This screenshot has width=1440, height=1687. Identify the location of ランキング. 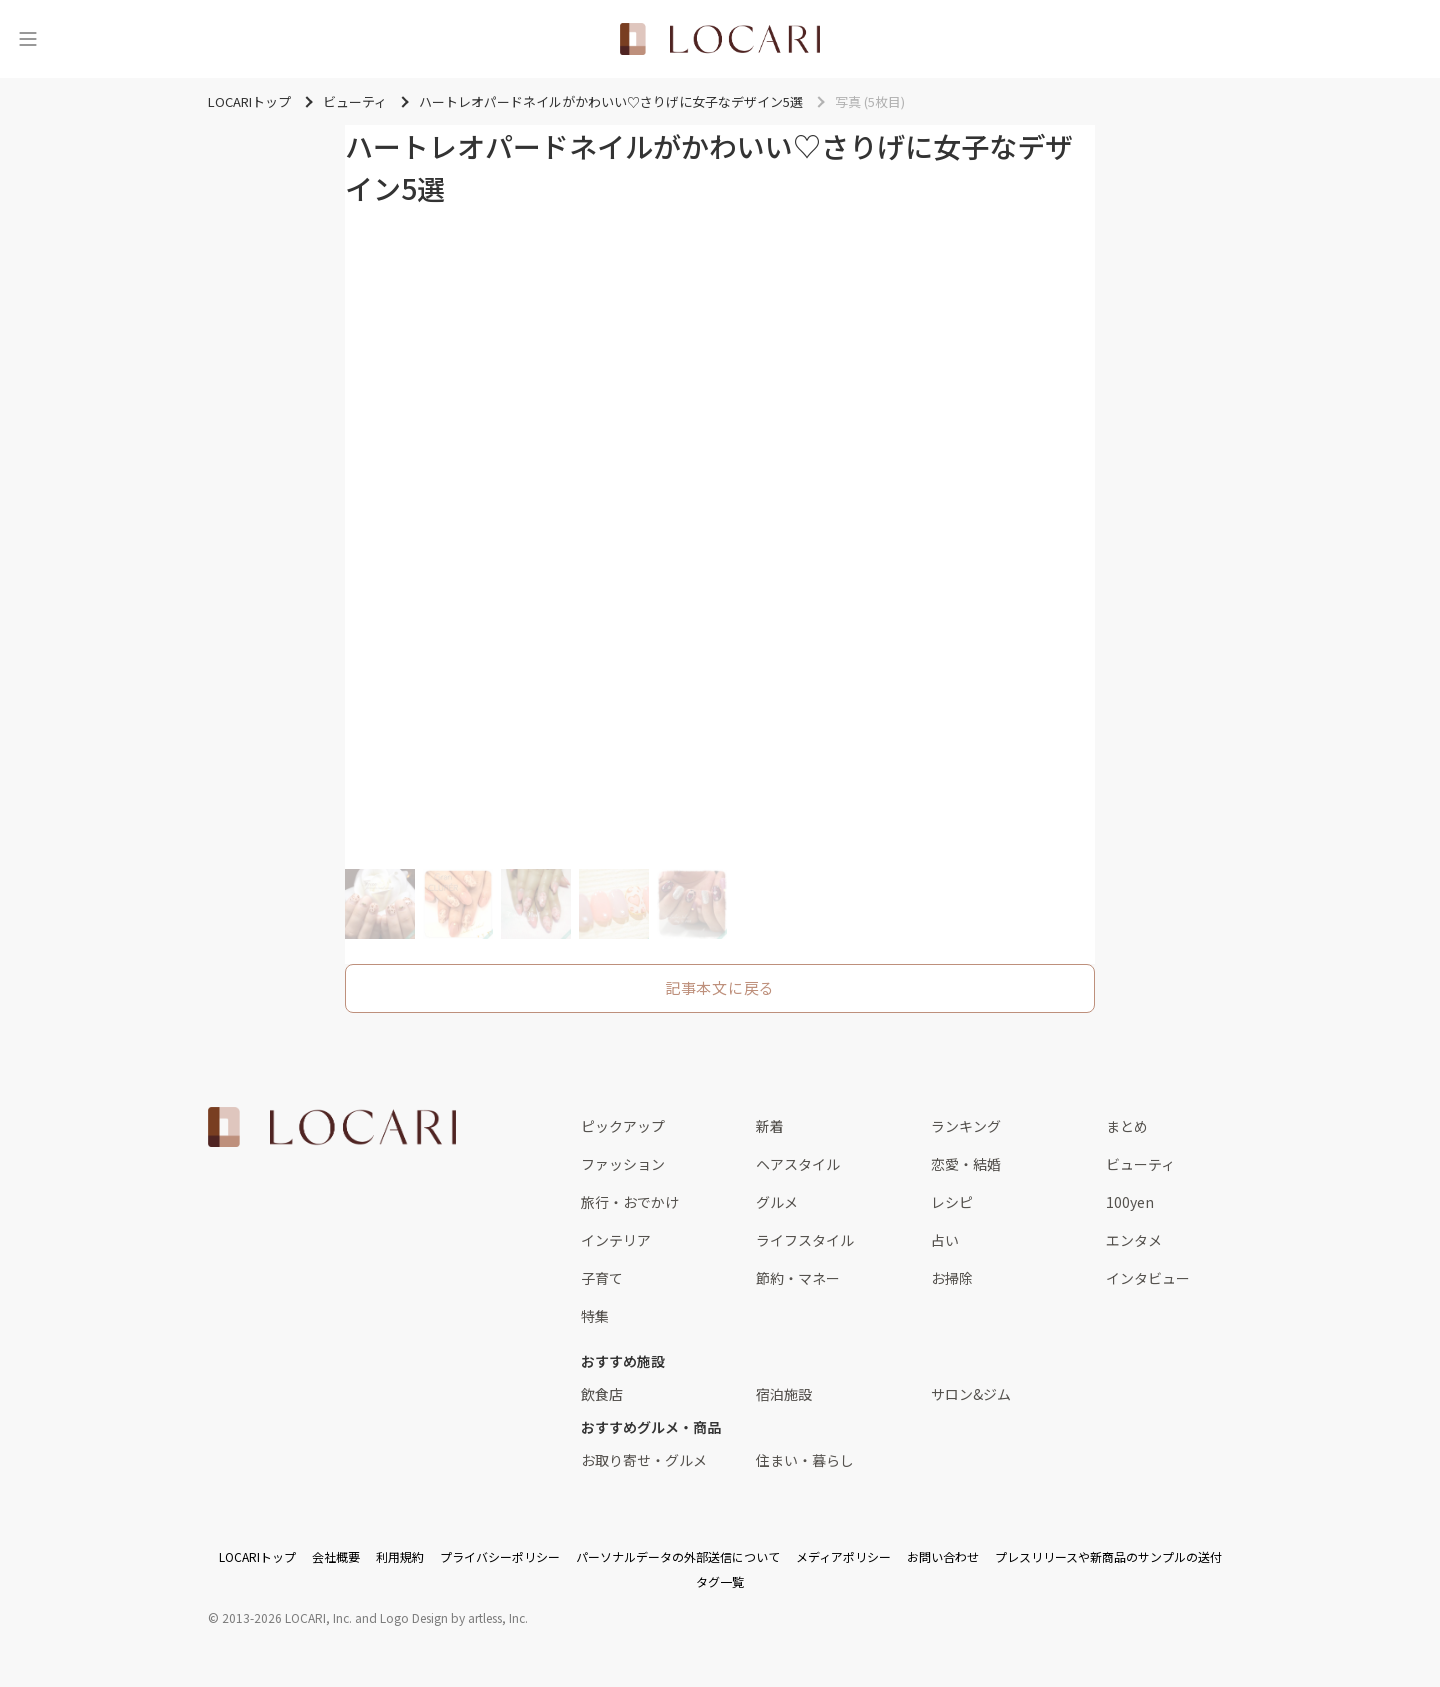
(966, 1126).